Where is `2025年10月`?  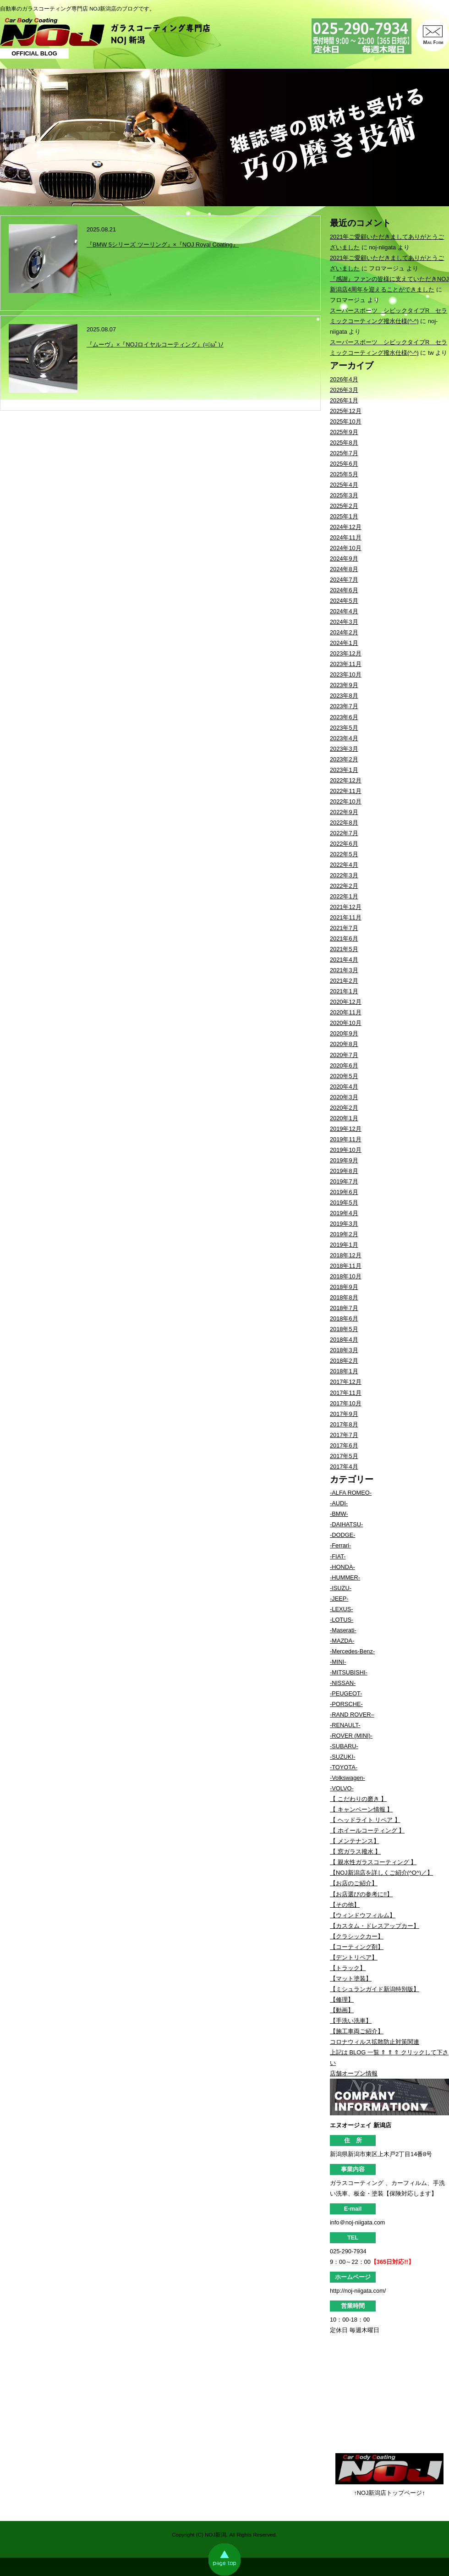 2025年10月 is located at coordinates (345, 421).